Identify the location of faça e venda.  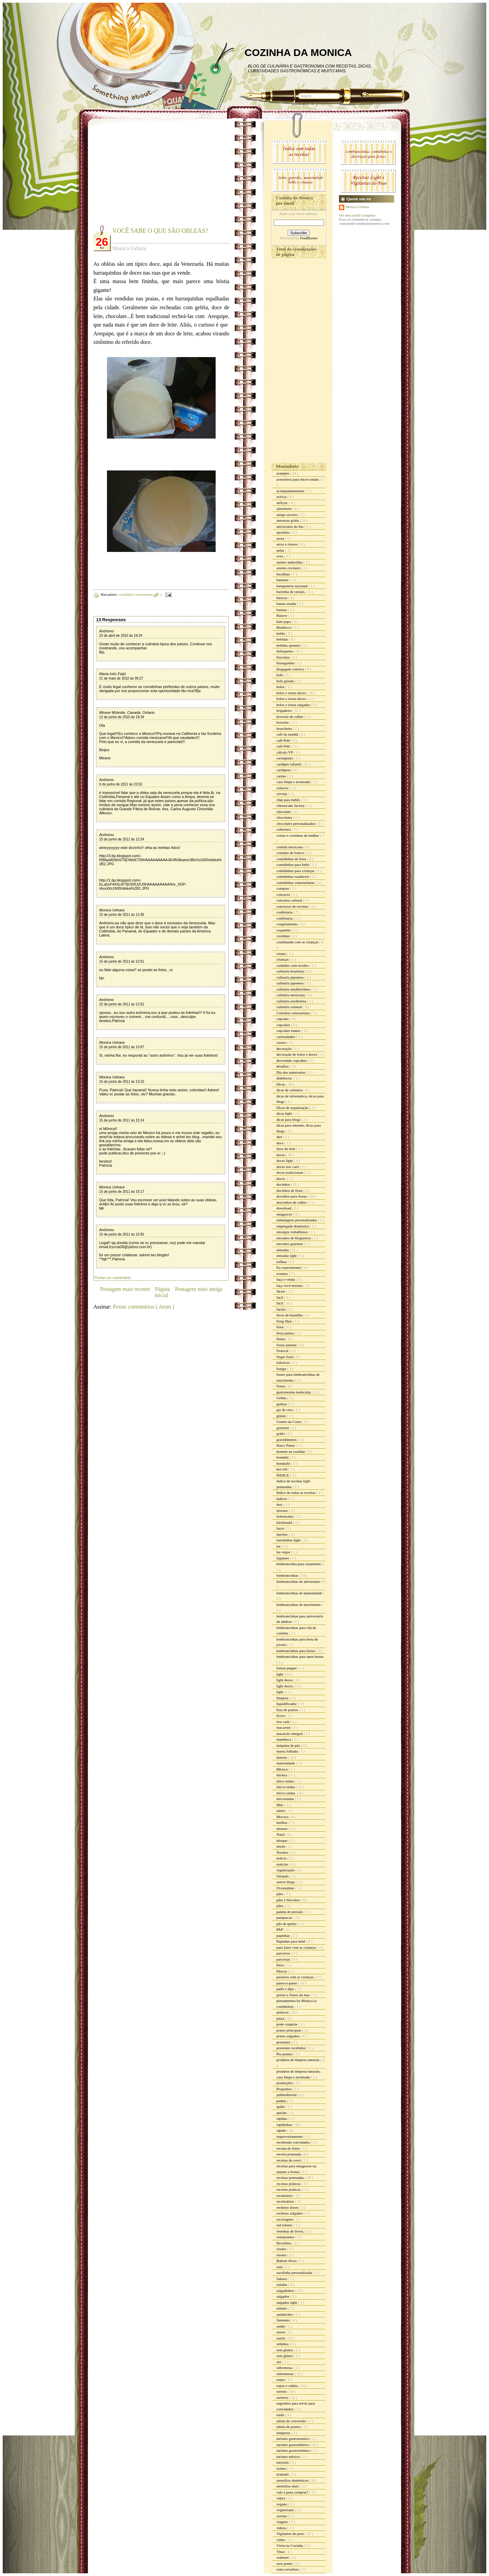
(286, 1279).